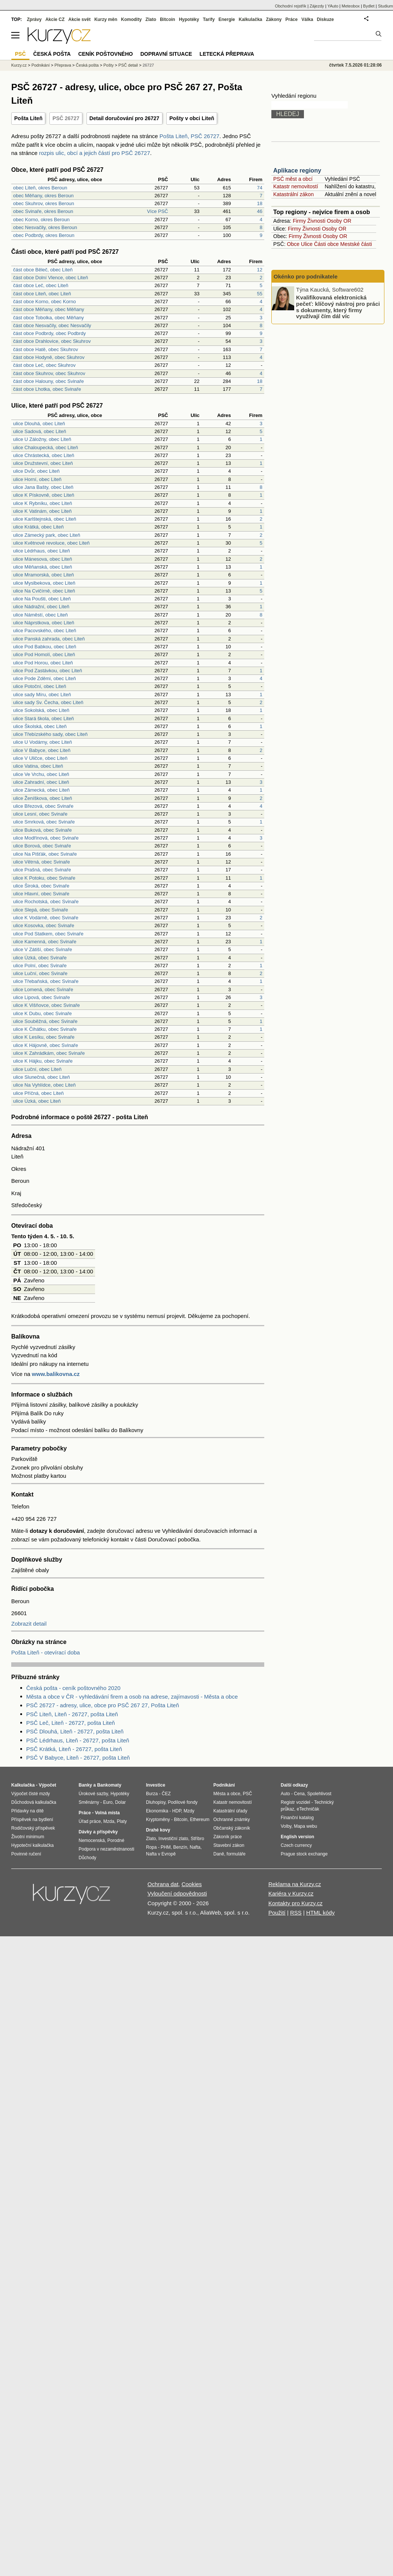 The height and width of the screenshot is (2576, 393). What do you see at coordinates (48, 381) in the screenshot?
I see `část obce Halouny, obec Svinaře` at bounding box center [48, 381].